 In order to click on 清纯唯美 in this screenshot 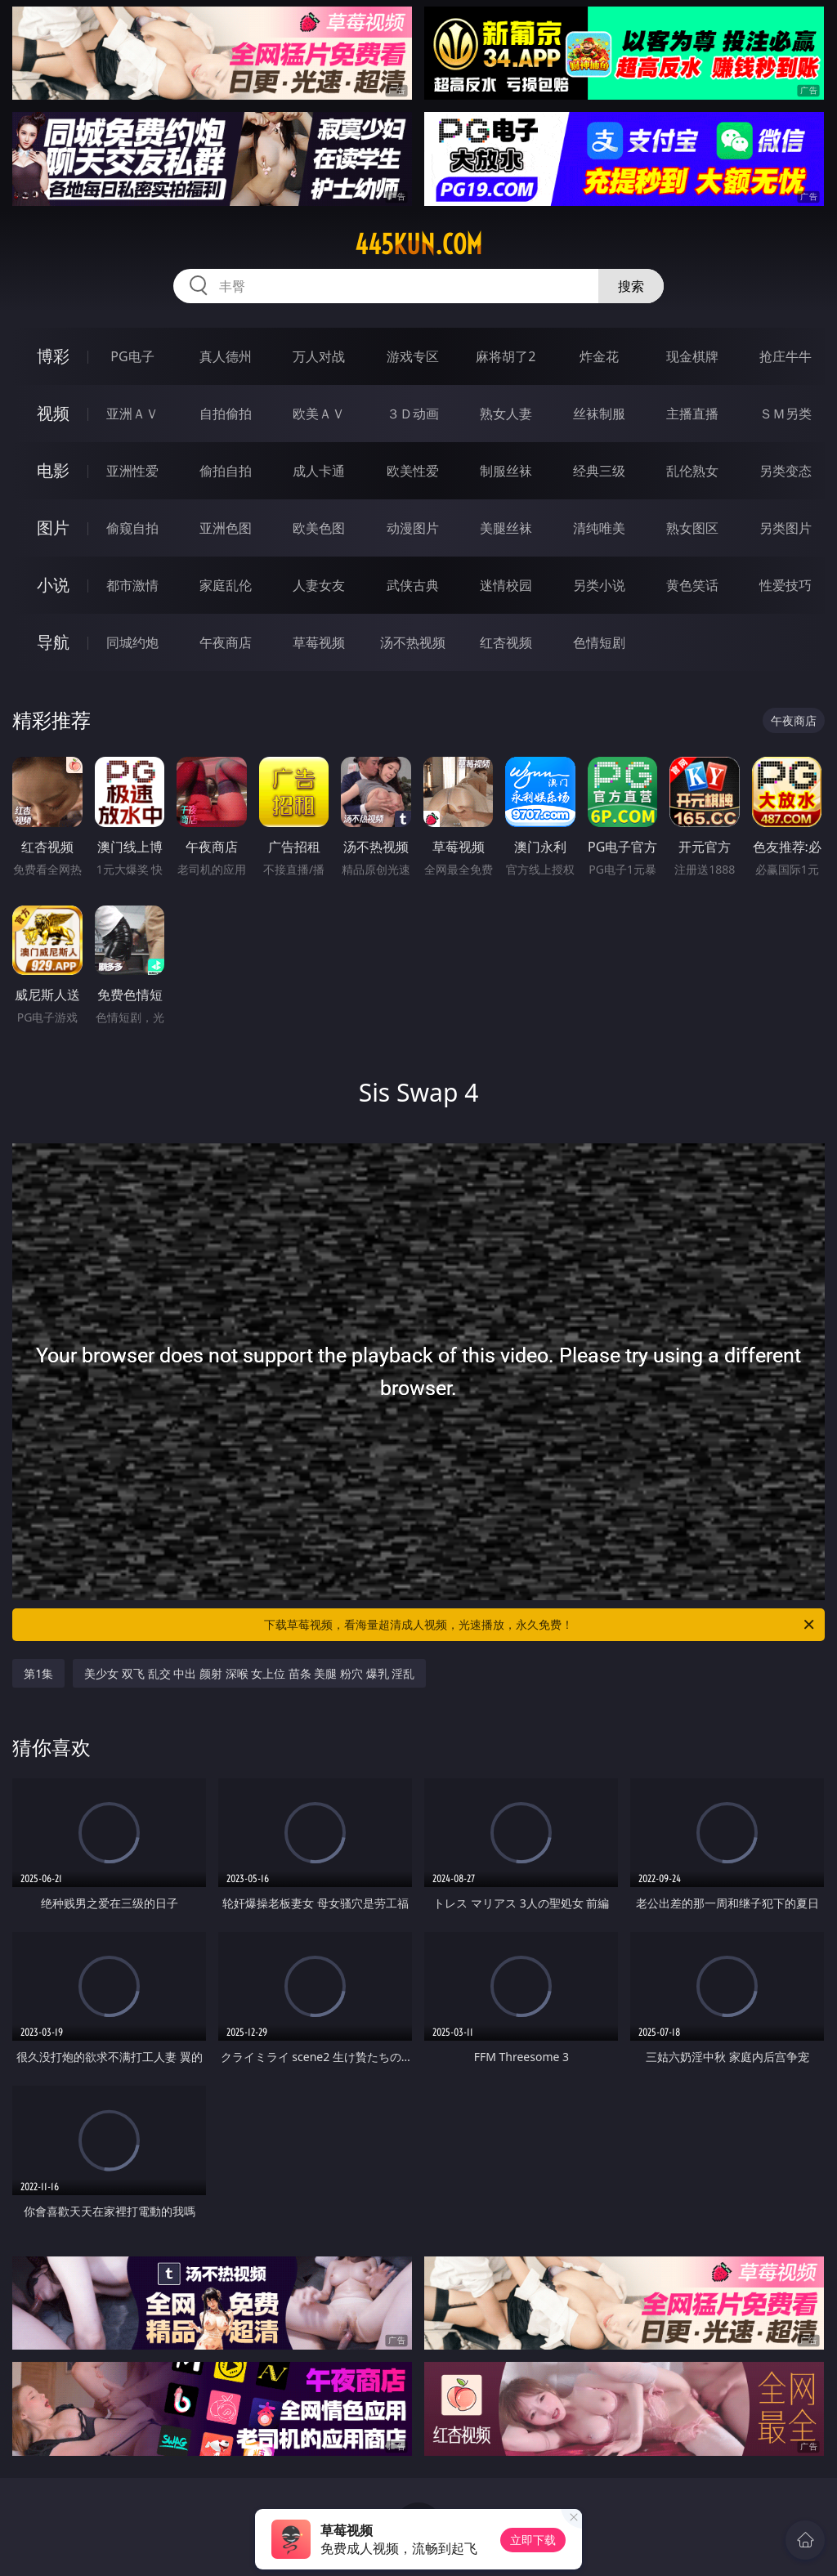, I will do `click(599, 528)`.